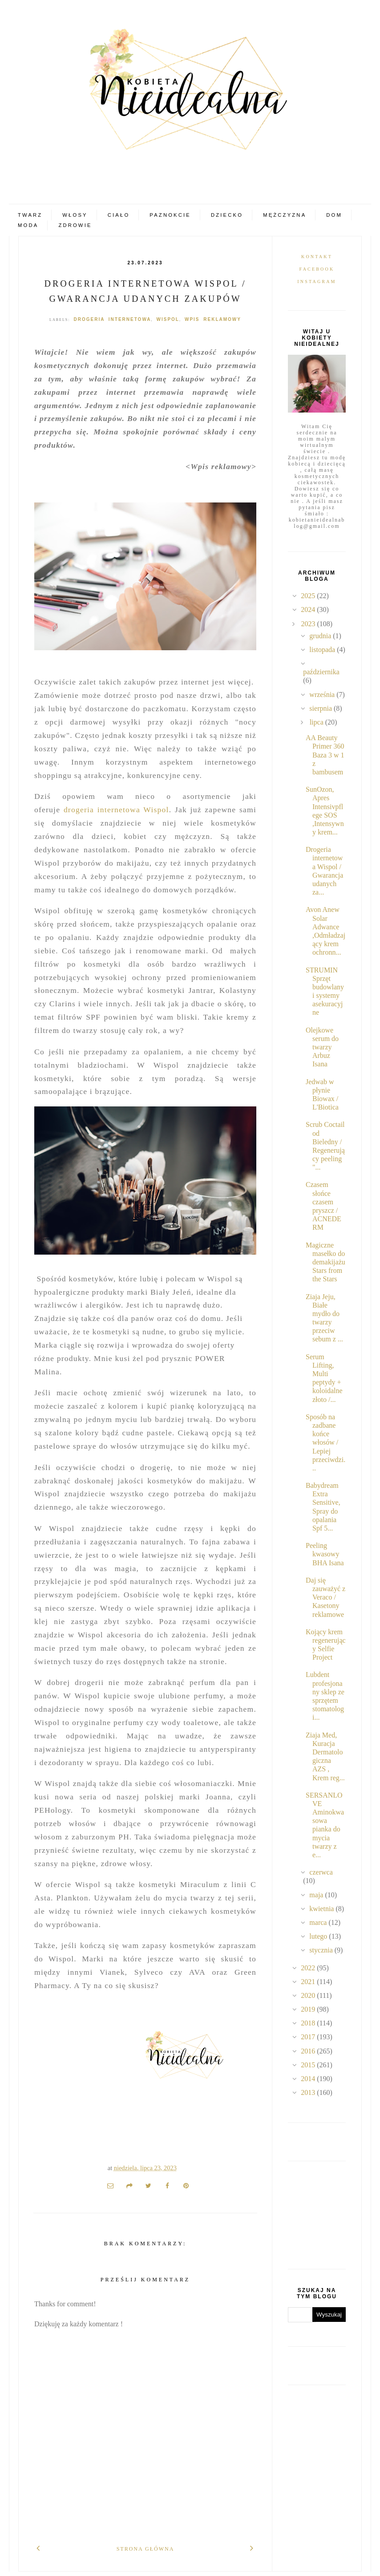 This screenshot has height=2576, width=380. What do you see at coordinates (325, 1442) in the screenshot?
I see `Sposób na zadbane końce włosów / Lepiej przeciwdzi...` at bounding box center [325, 1442].